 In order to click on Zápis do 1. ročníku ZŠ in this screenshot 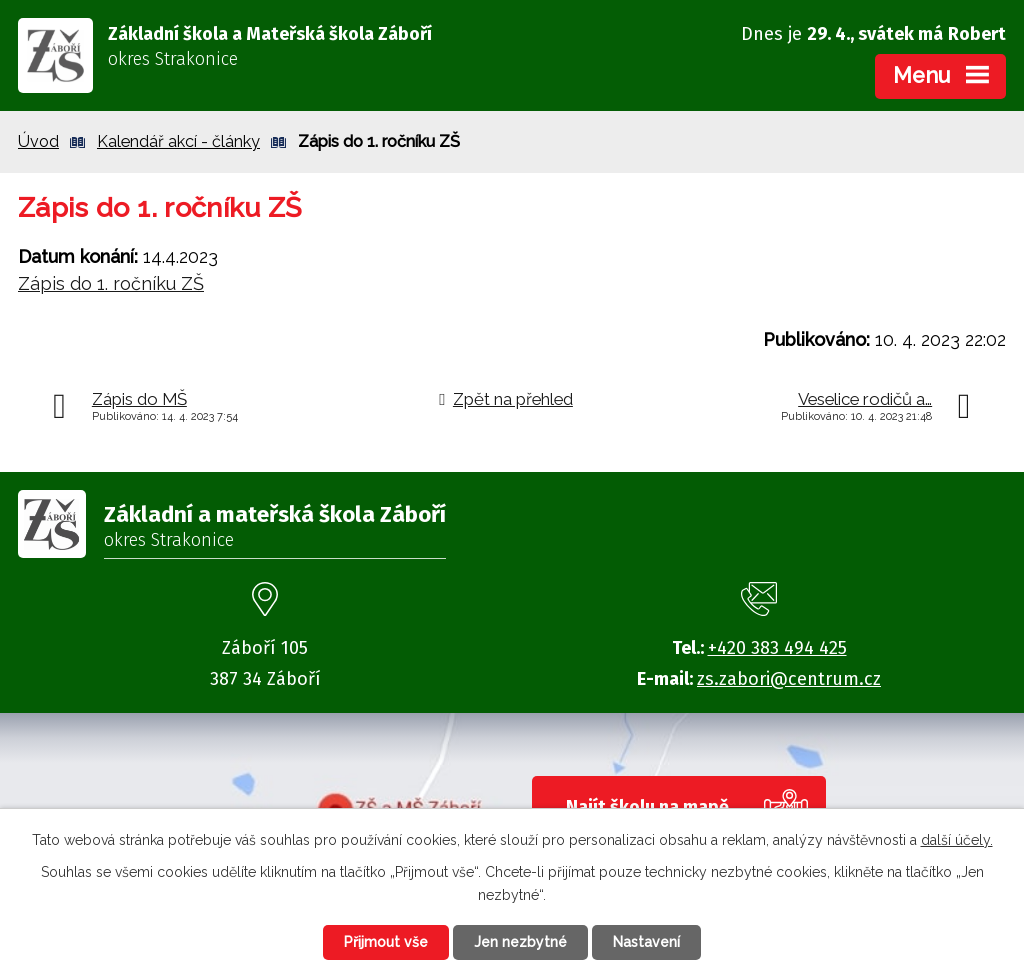, I will do `click(111, 283)`.